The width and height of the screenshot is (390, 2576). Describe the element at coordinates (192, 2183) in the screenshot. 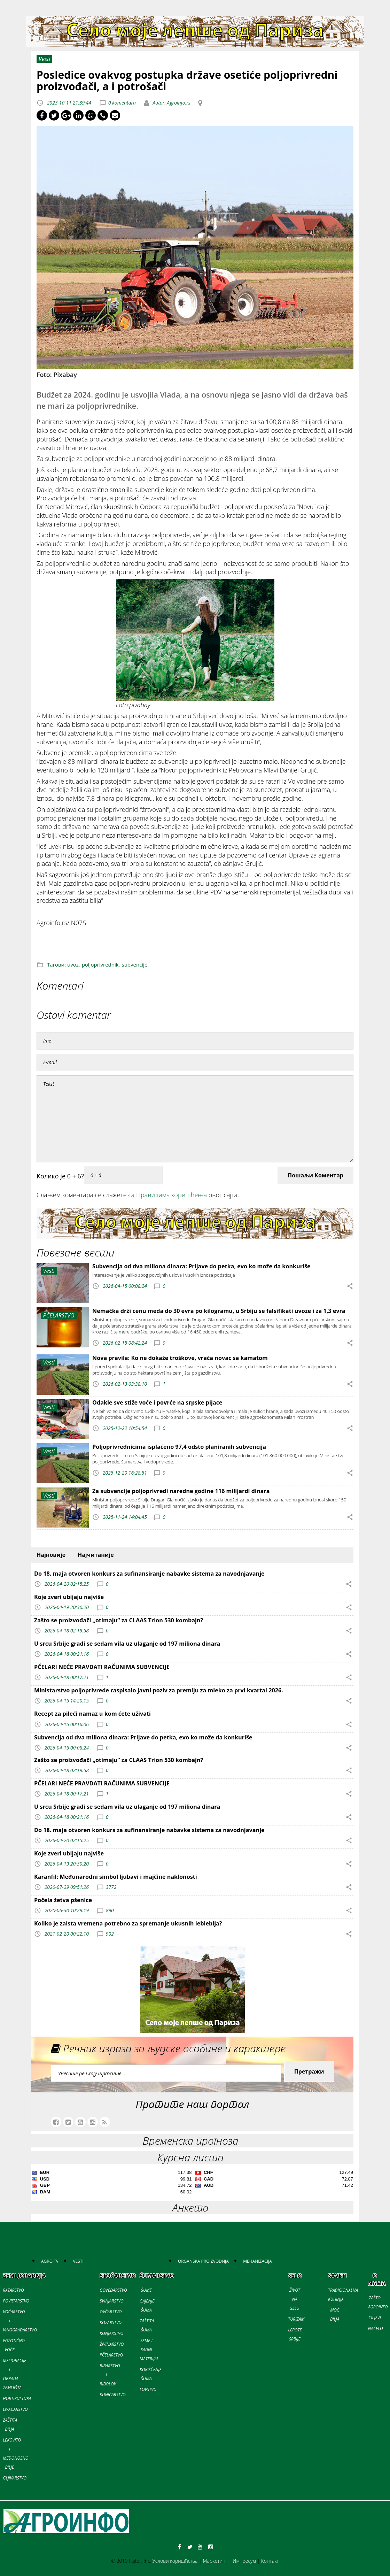

I see `<a href='//naslovi.net/kursna-lista'>Kursna lista</a>` at that location.